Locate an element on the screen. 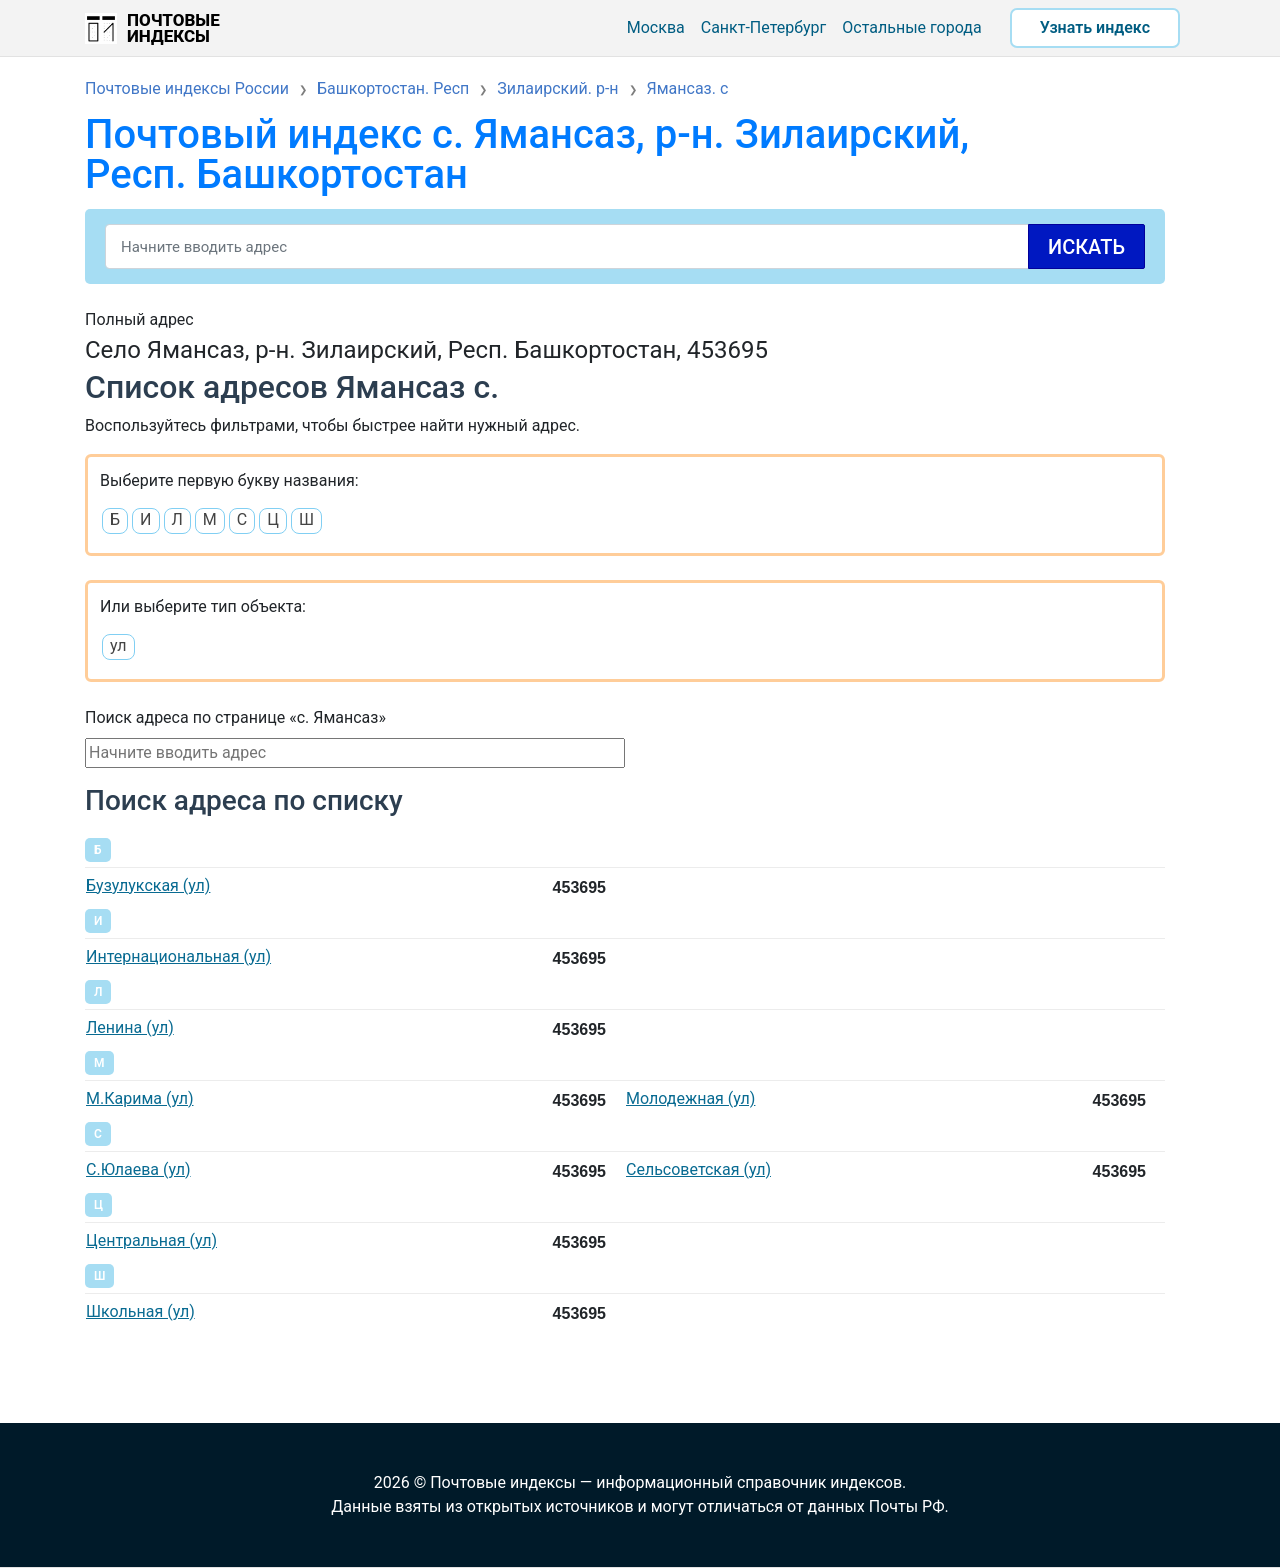 This screenshot has width=1280, height=1568. Москва is located at coordinates (656, 27).